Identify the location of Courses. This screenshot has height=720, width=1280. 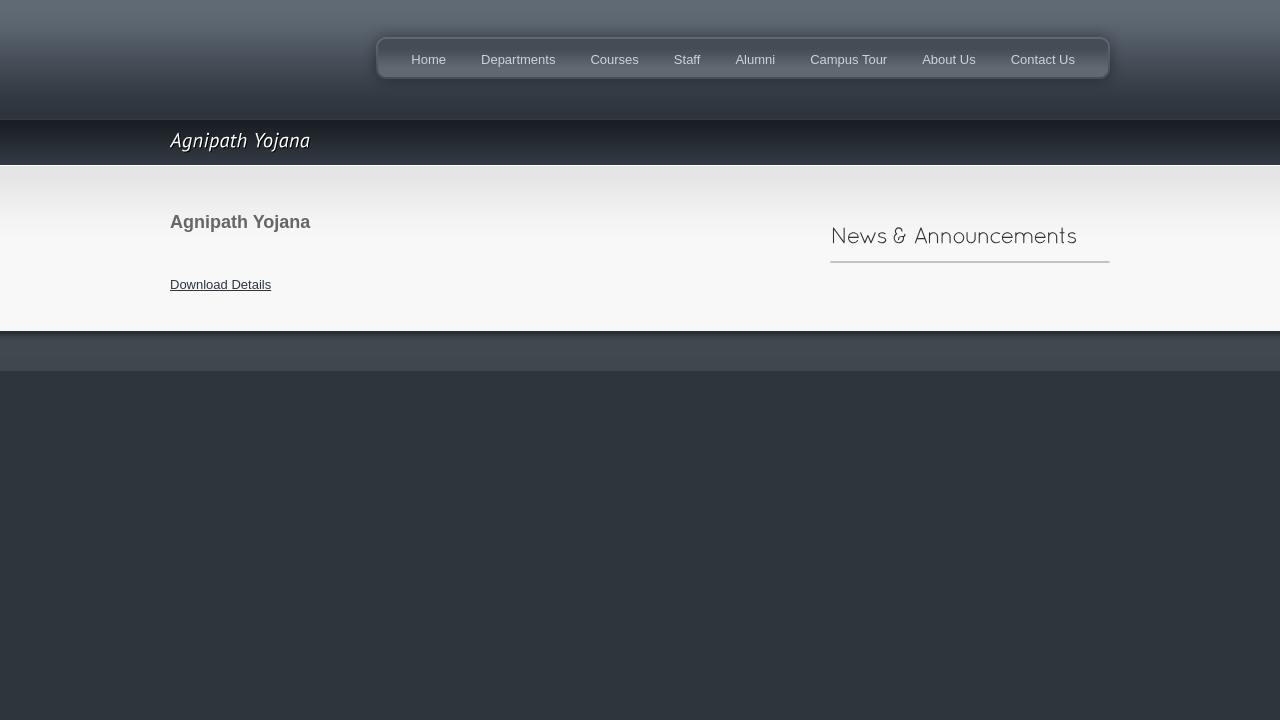
(614, 59).